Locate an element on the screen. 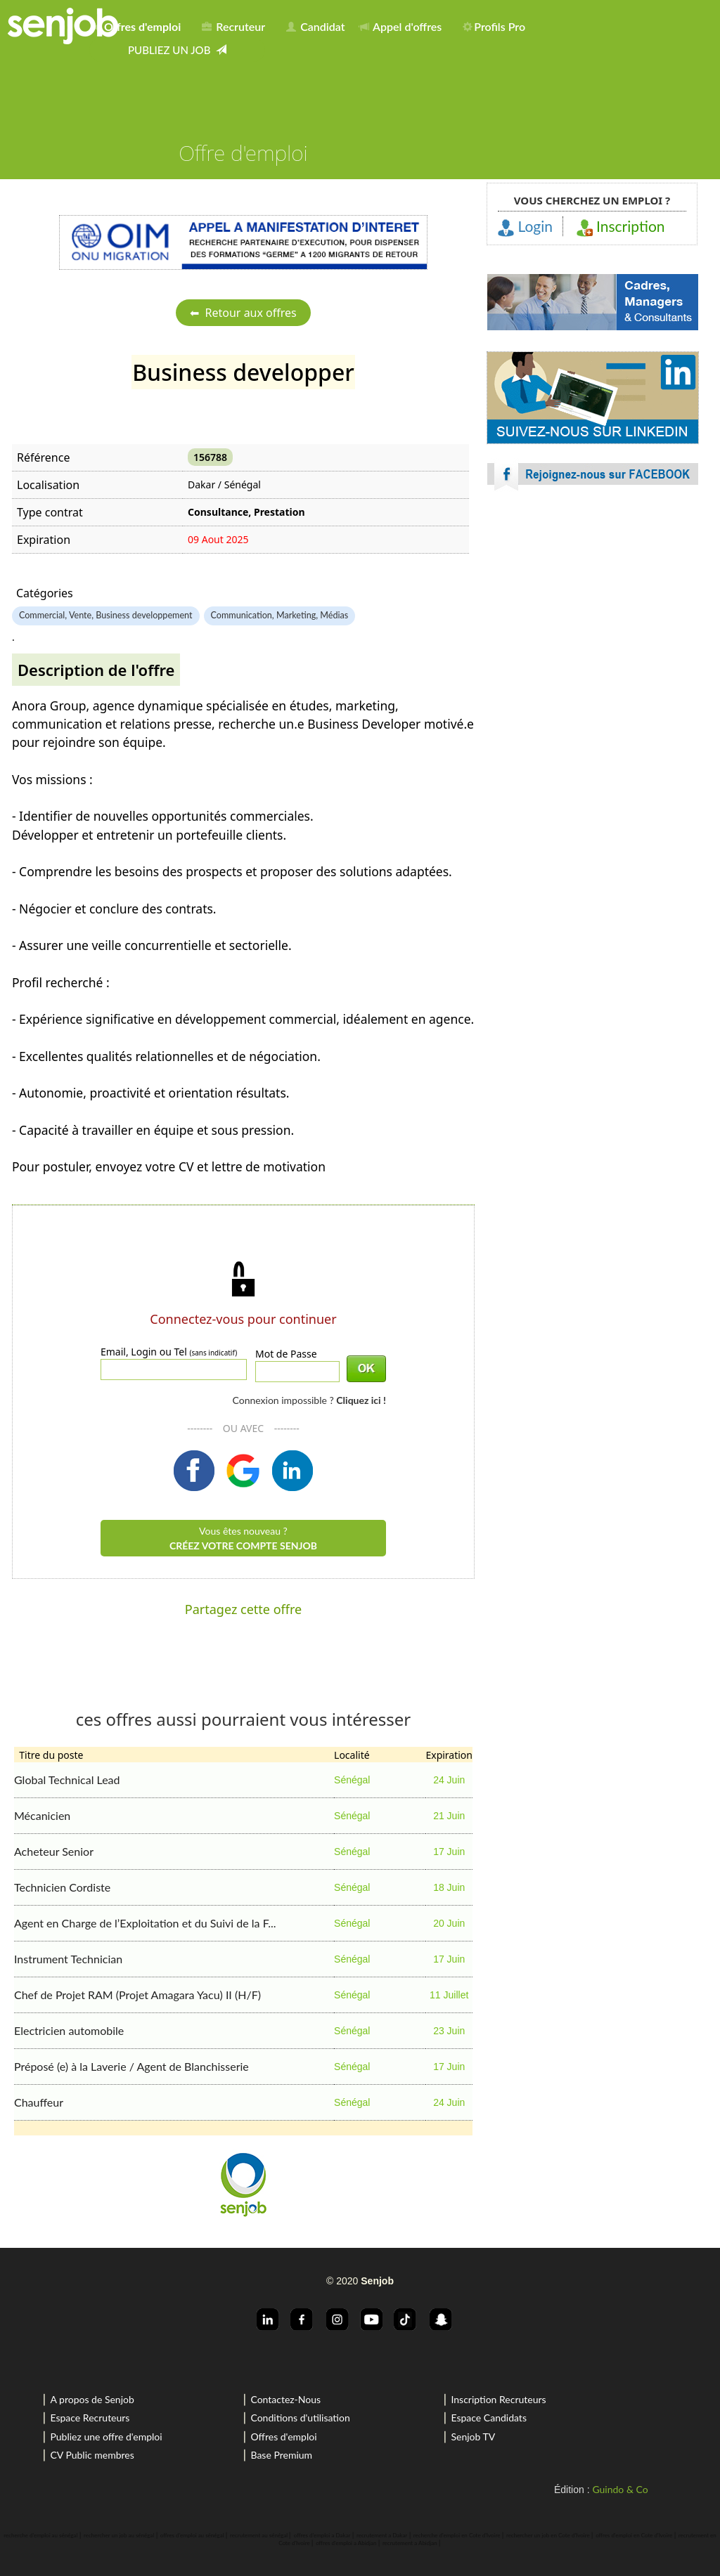 The width and height of the screenshot is (720, 2576). A propos de Senjob is located at coordinates (92, 2399).